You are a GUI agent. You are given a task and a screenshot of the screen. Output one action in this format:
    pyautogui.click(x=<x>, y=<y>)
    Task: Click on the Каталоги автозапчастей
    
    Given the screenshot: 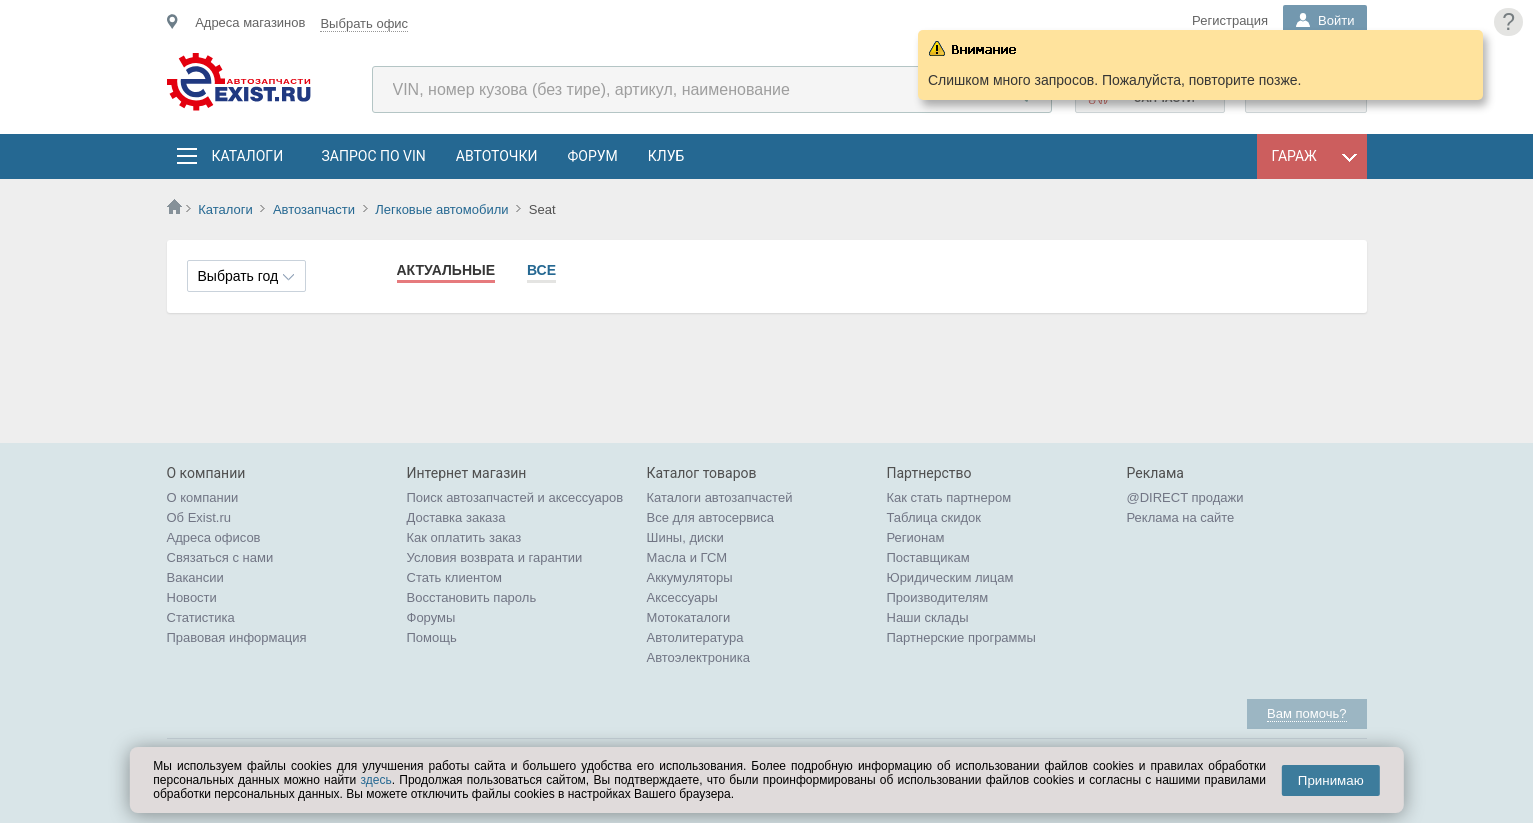 What is the action you would take?
    pyautogui.click(x=720, y=497)
    